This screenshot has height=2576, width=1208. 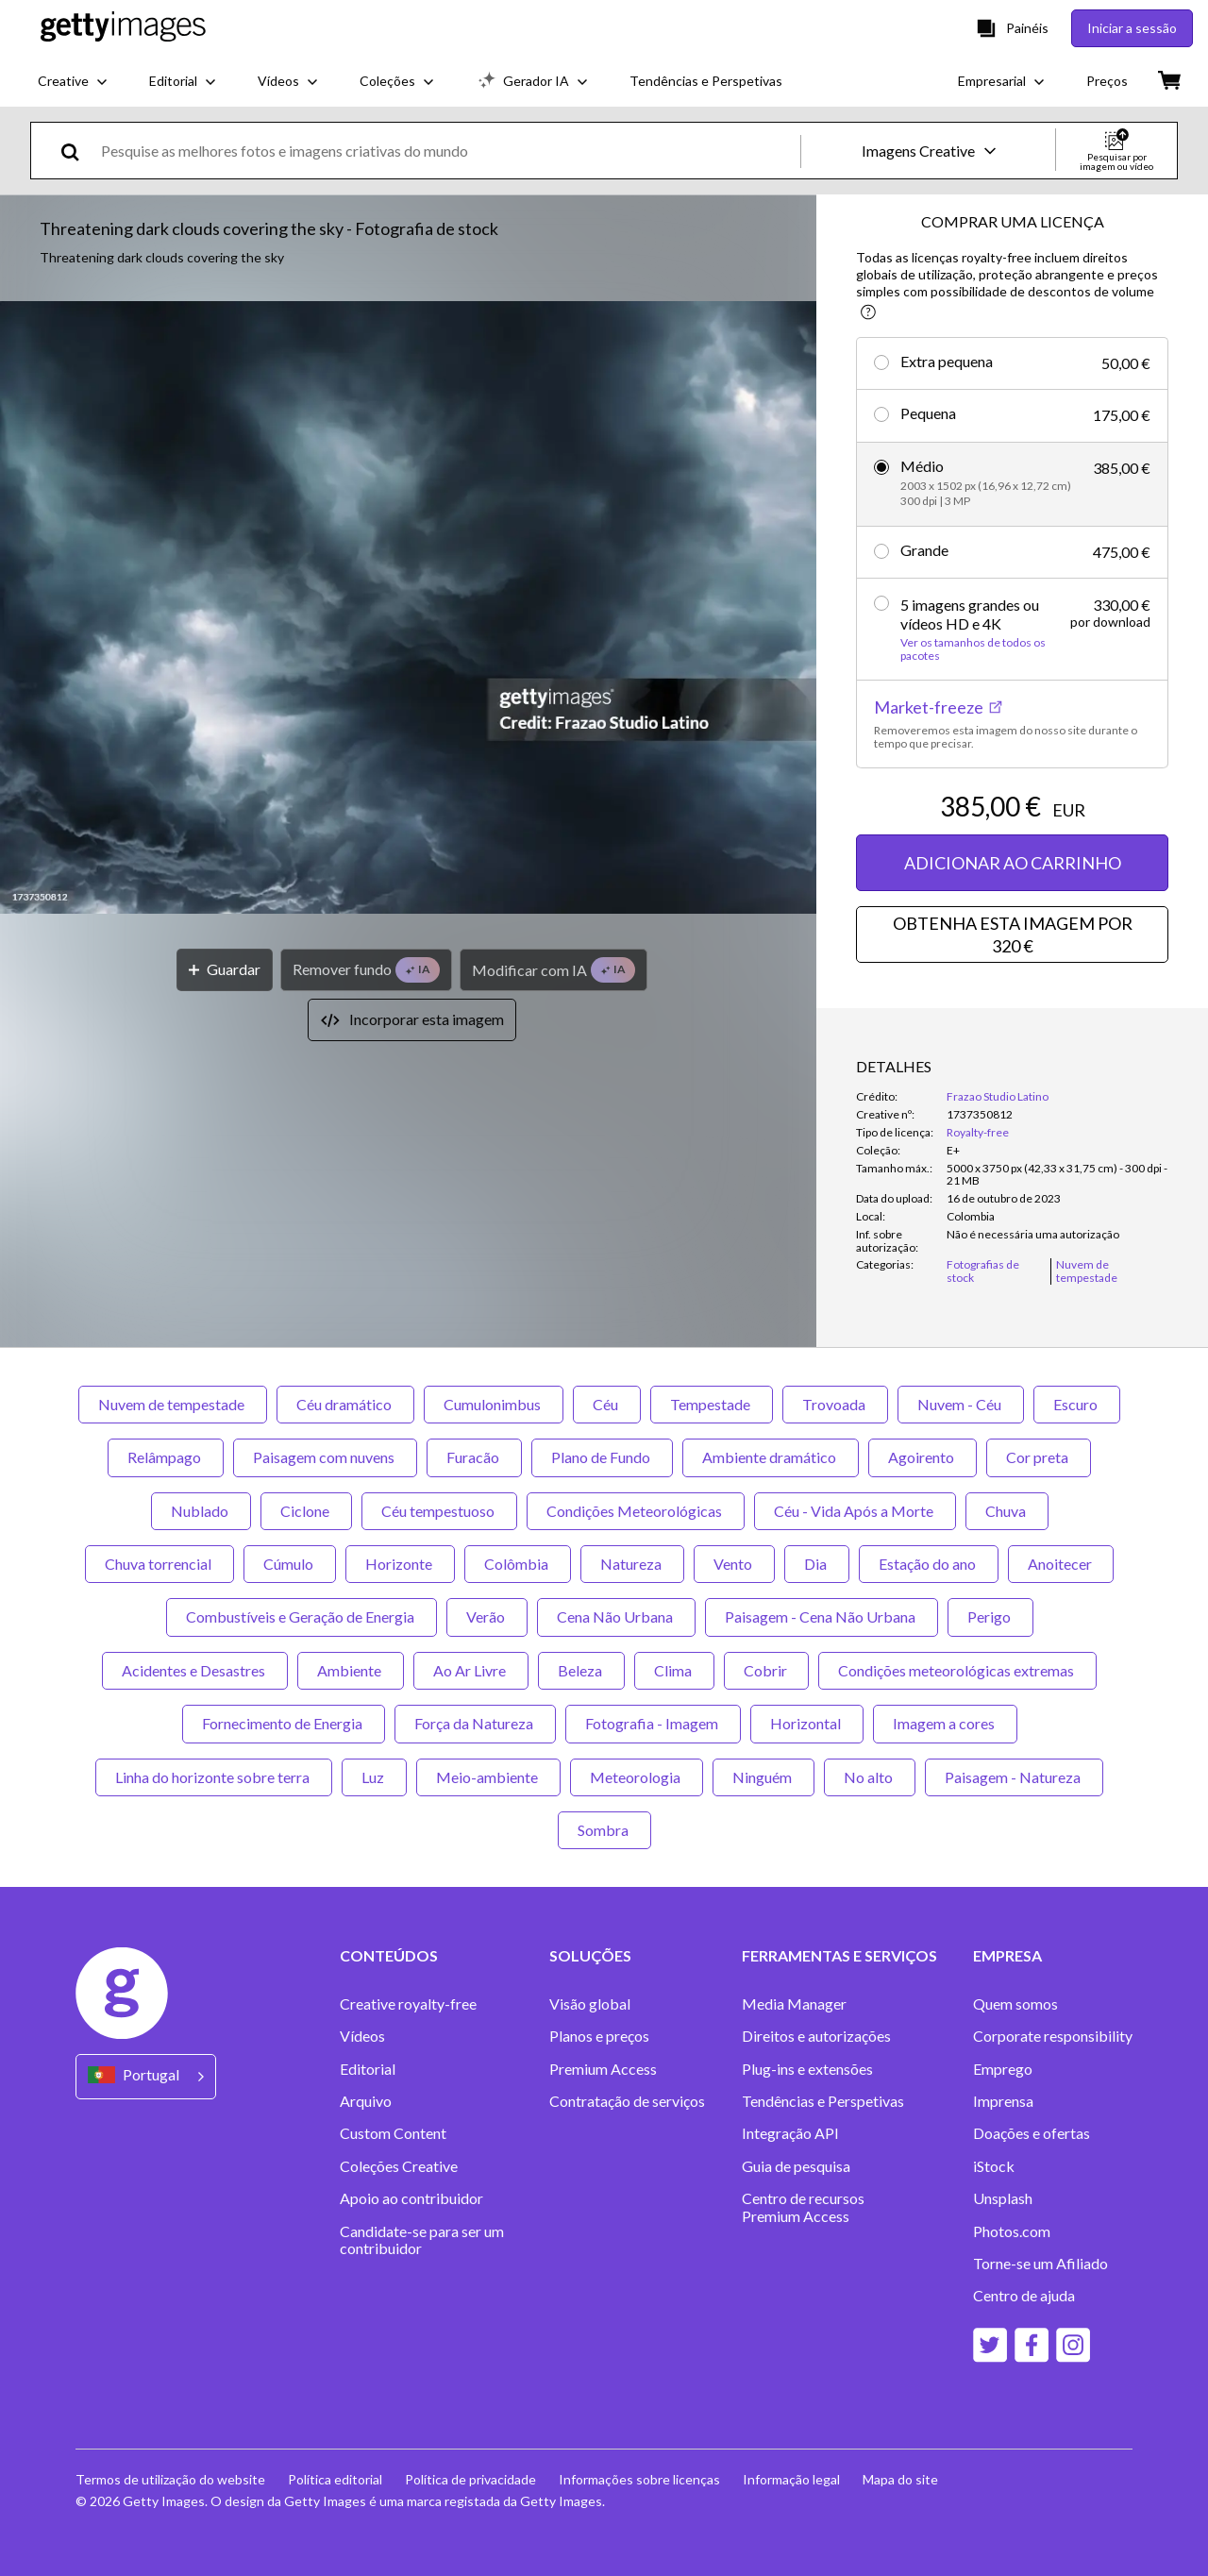 What do you see at coordinates (994, 2166) in the screenshot?
I see `iStock` at bounding box center [994, 2166].